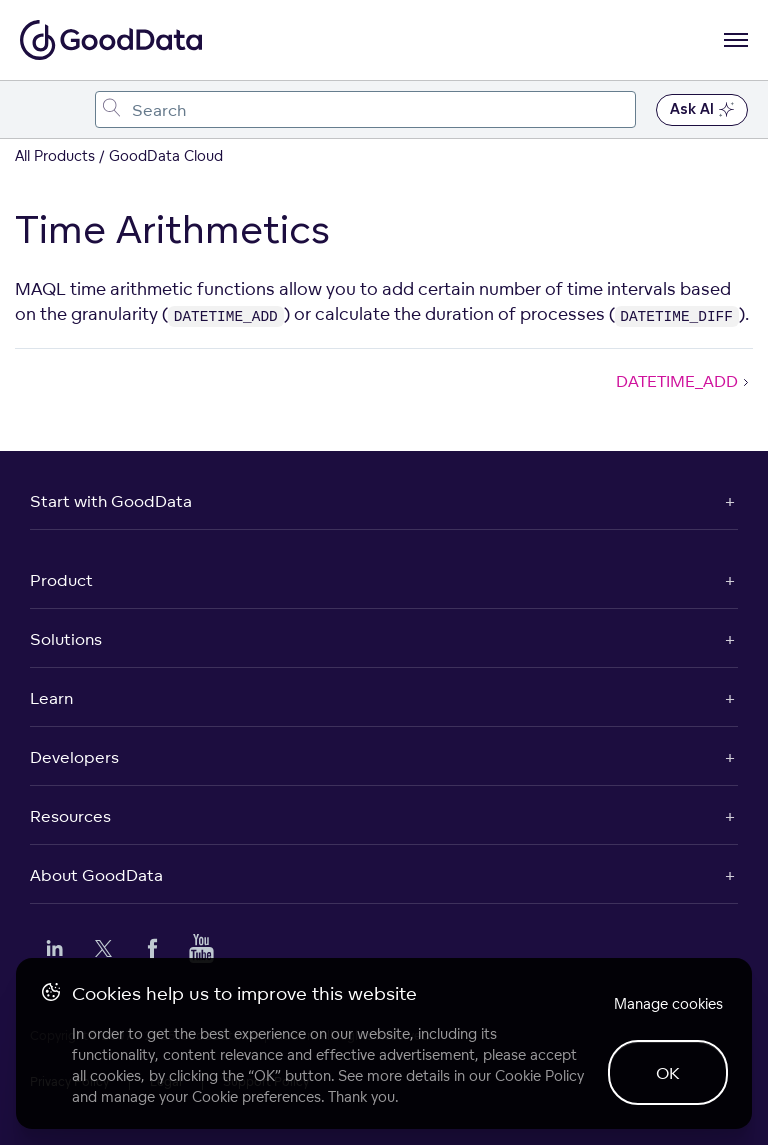 The image size is (768, 1145). Describe the element at coordinates (668, 1073) in the screenshot. I see `OK` at that location.